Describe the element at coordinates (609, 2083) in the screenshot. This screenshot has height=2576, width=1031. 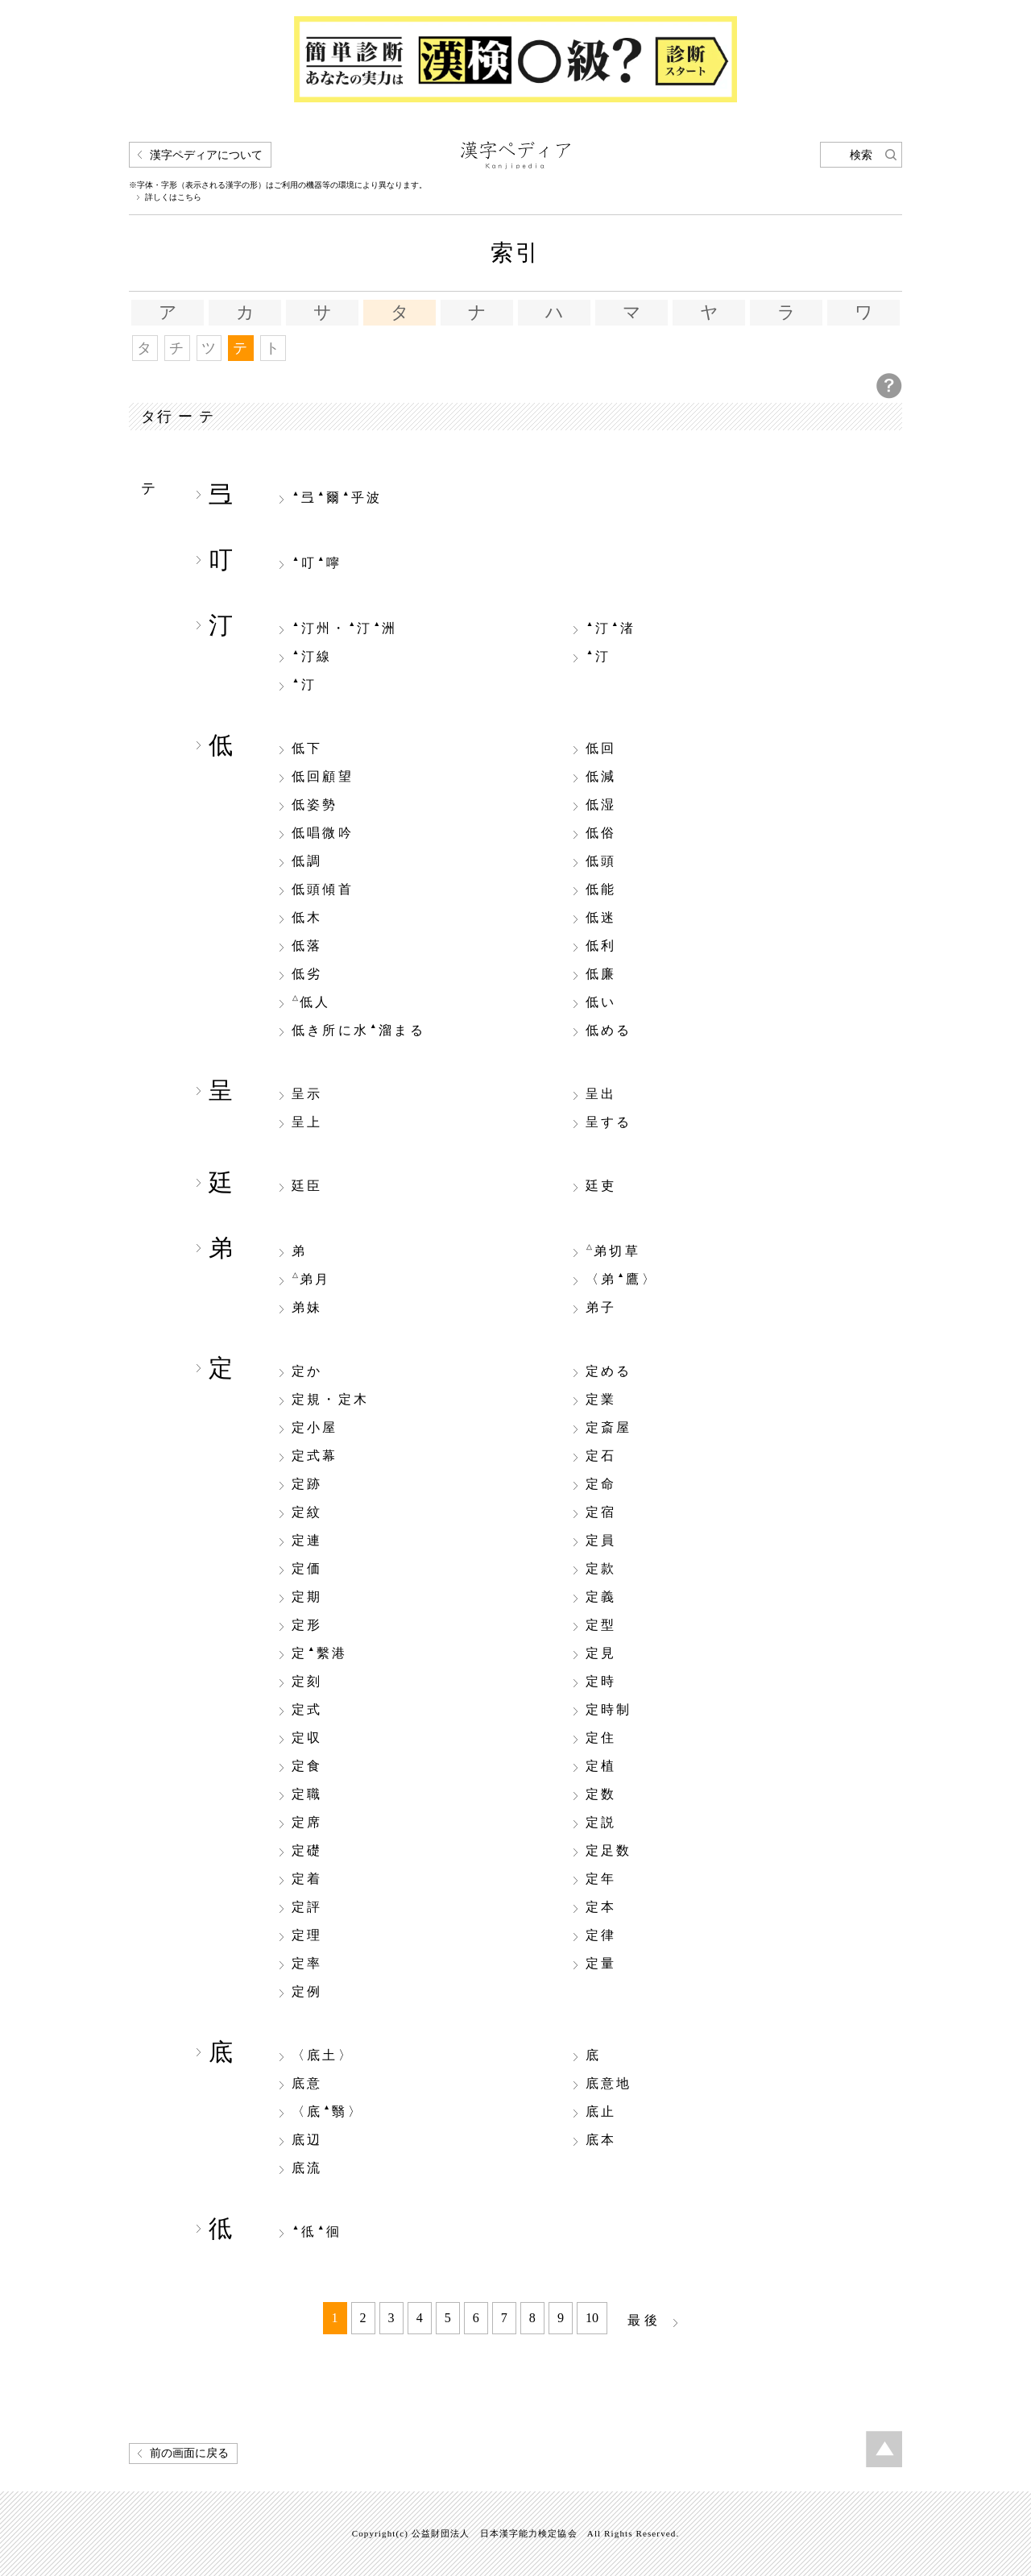
I see `底意地` at that location.